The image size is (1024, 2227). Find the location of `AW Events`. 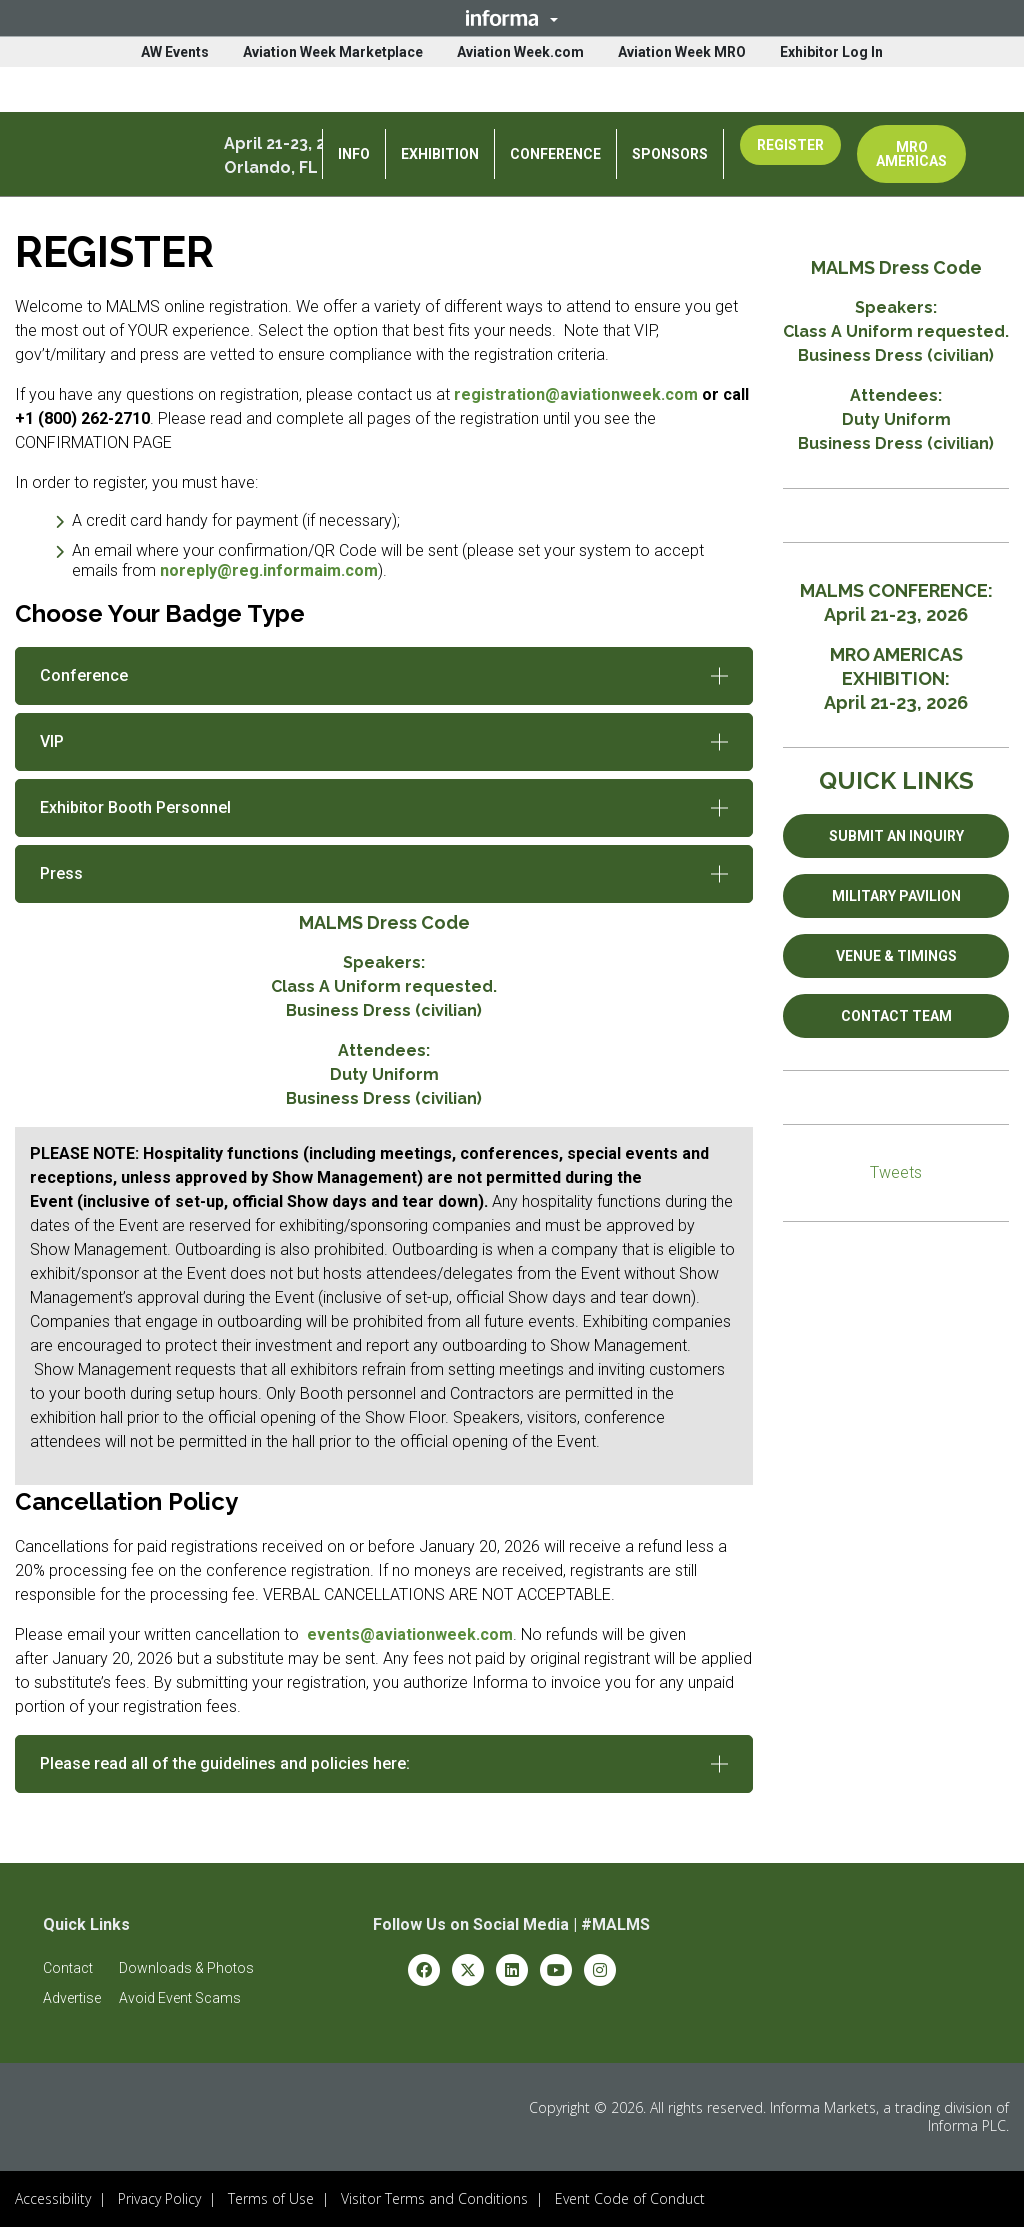

AW Events is located at coordinates (175, 52).